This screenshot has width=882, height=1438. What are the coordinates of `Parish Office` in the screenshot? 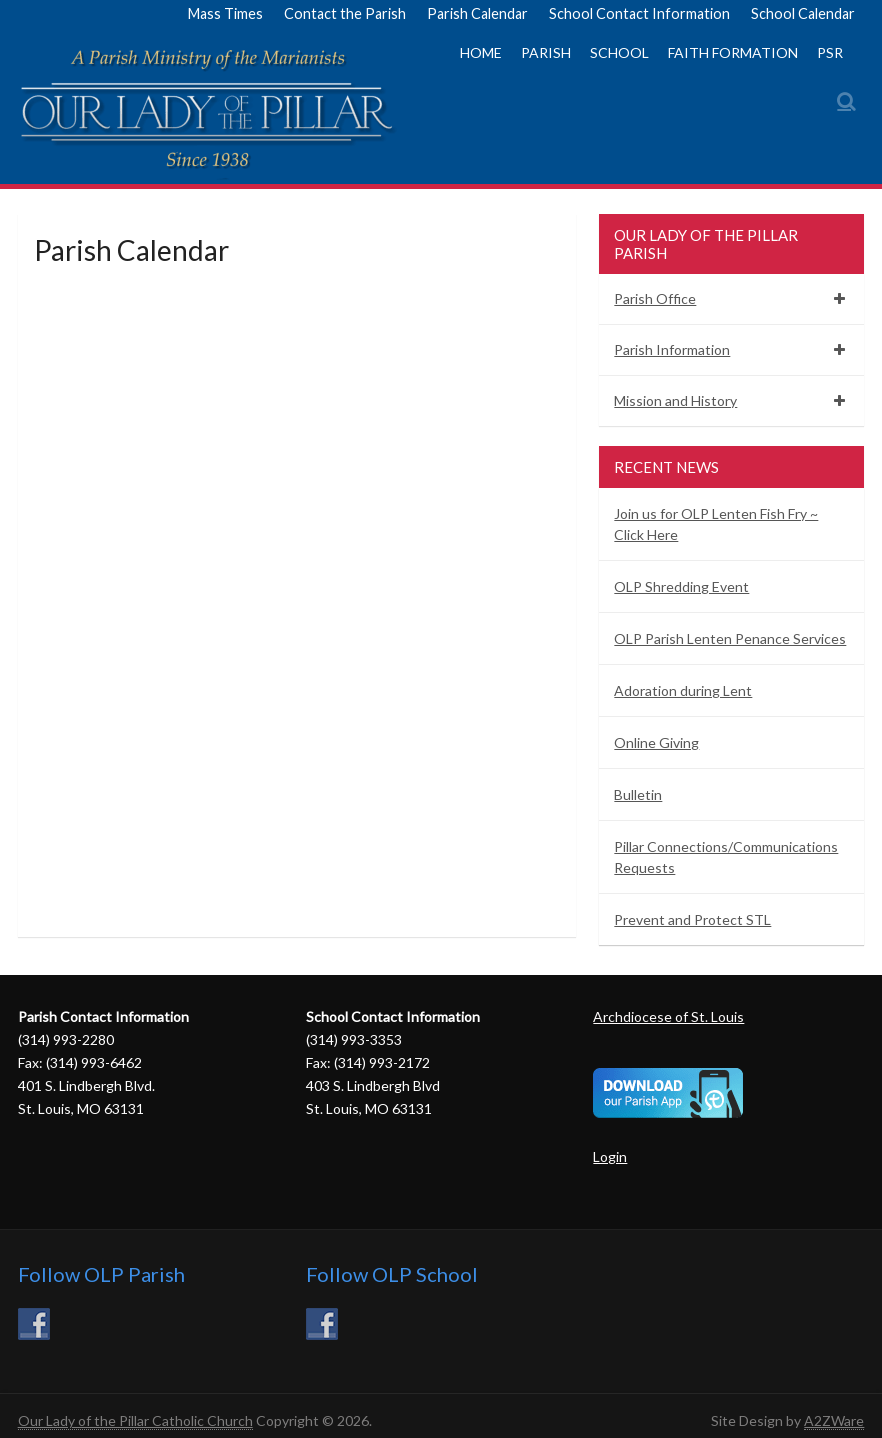 It's located at (655, 298).